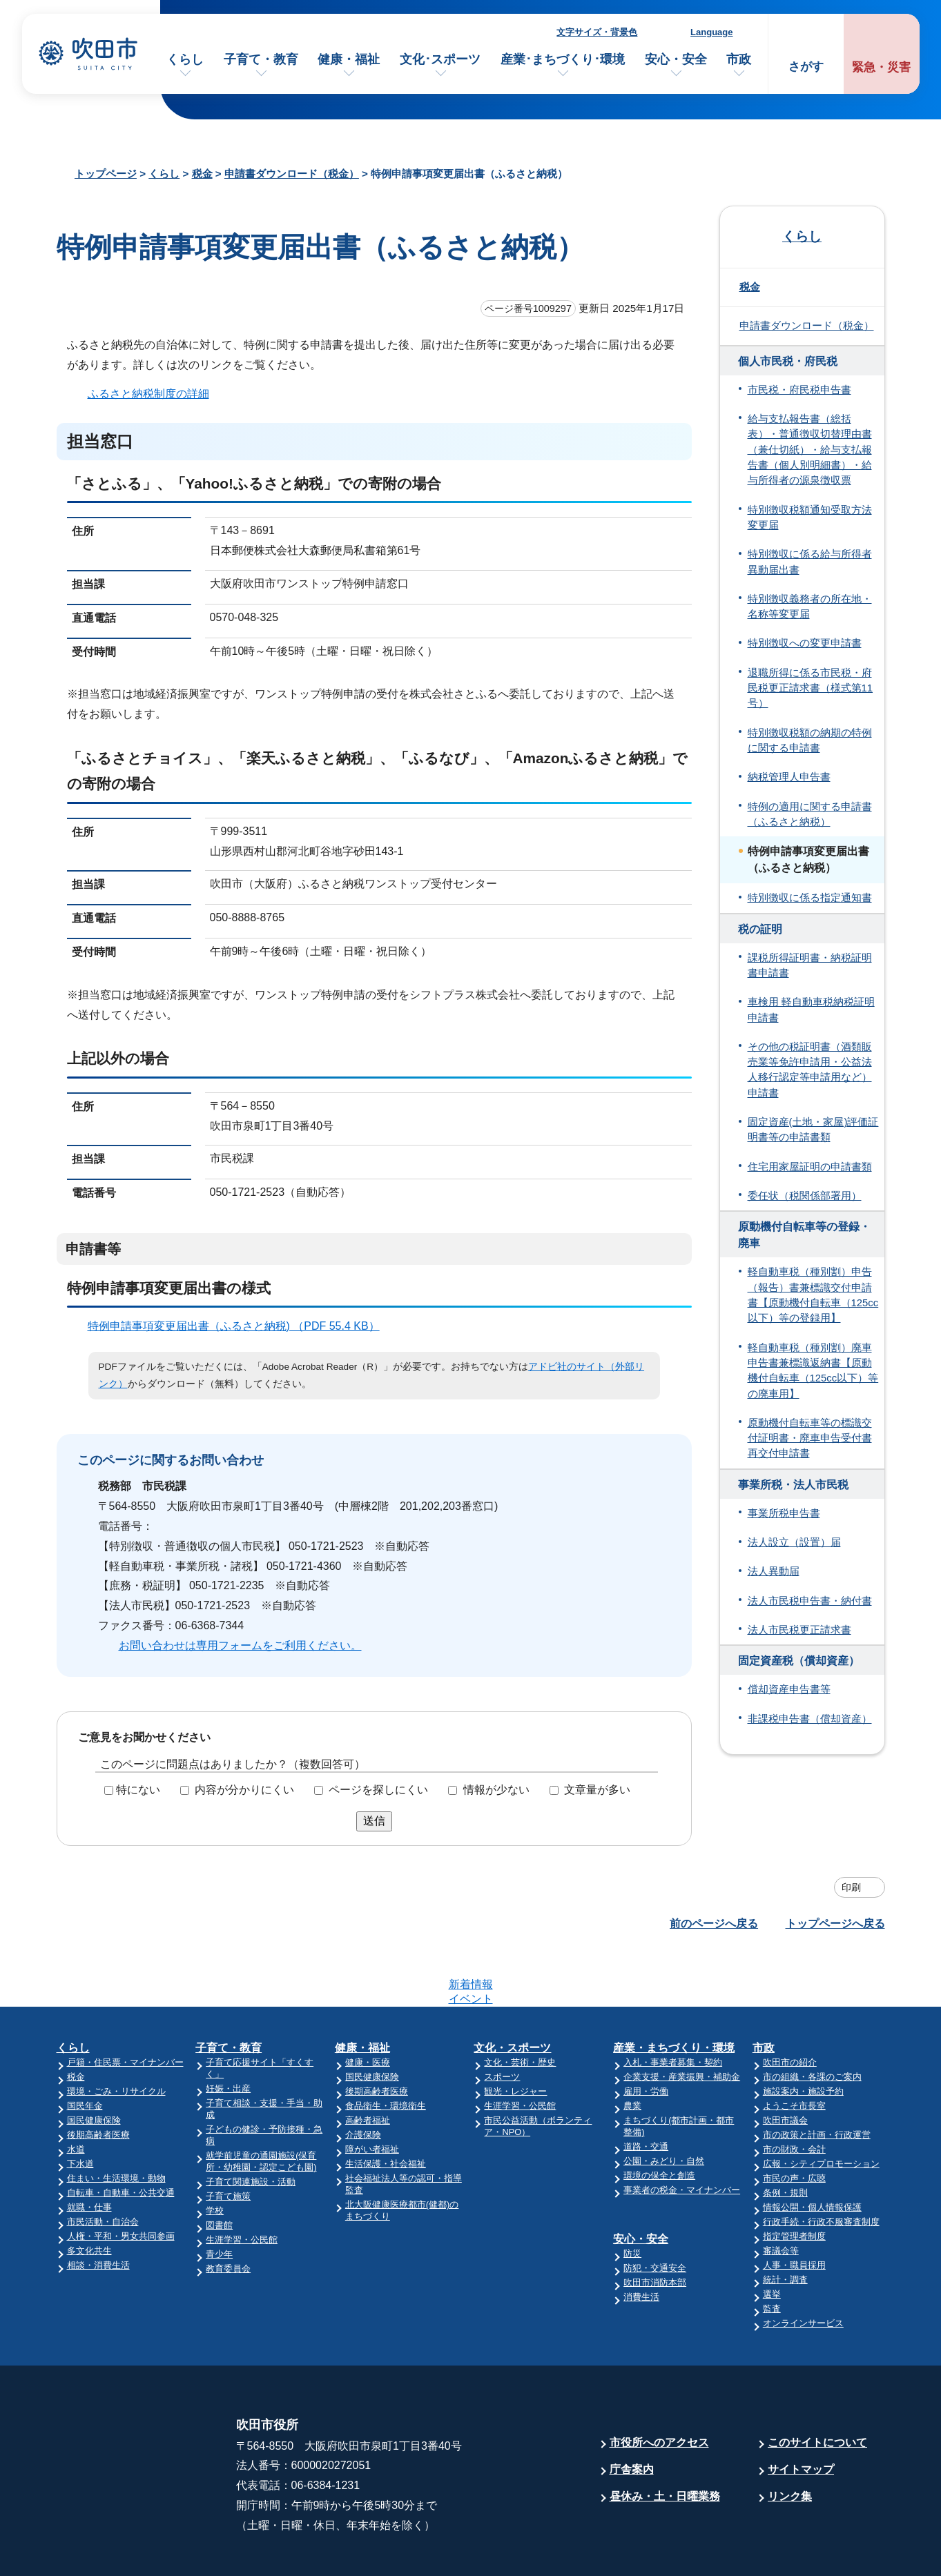 This screenshot has width=941, height=2576. What do you see at coordinates (219, 2171) in the screenshot?
I see `図書館` at bounding box center [219, 2171].